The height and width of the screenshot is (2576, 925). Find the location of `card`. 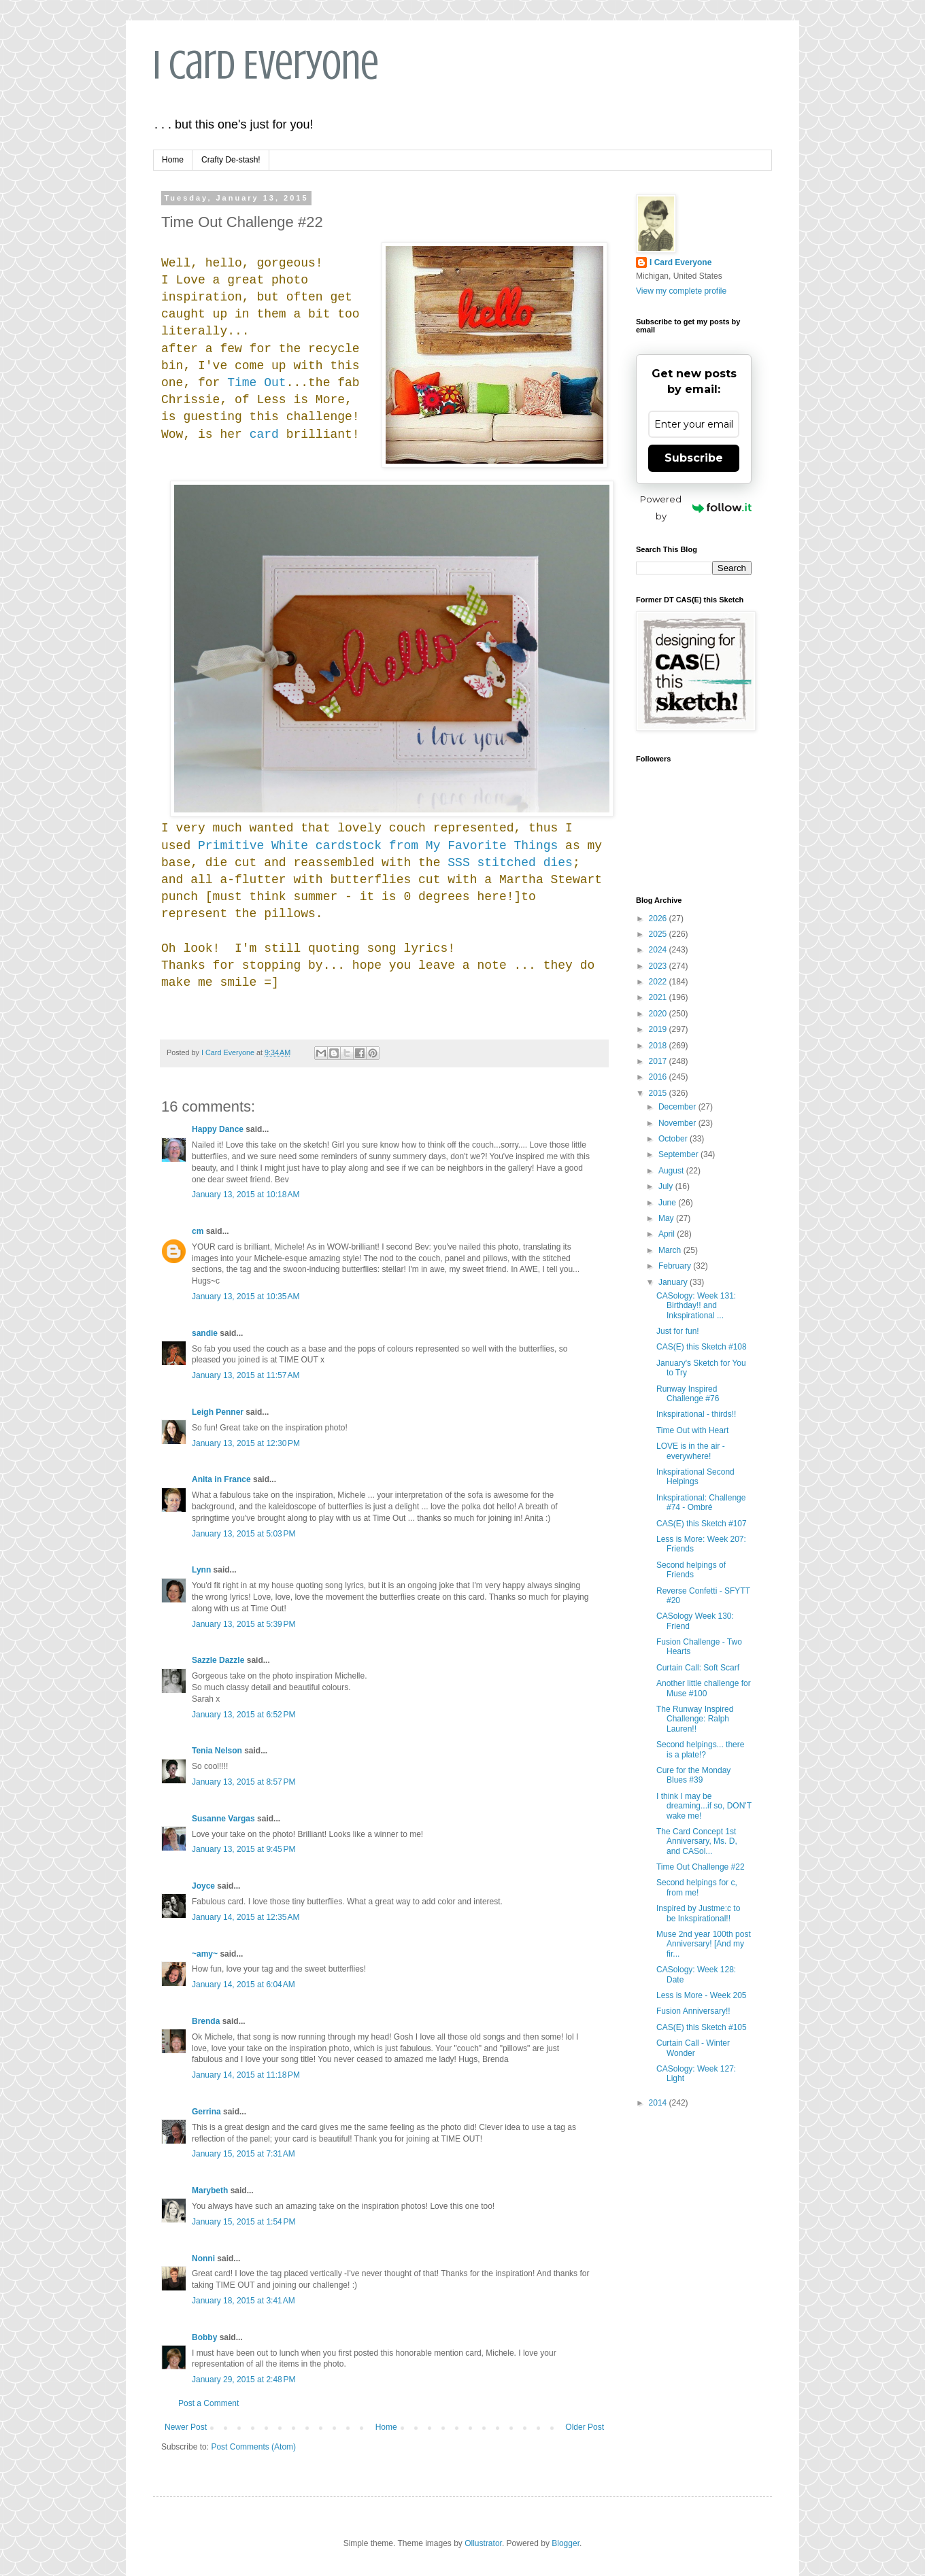

card is located at coordinates (264, 434).